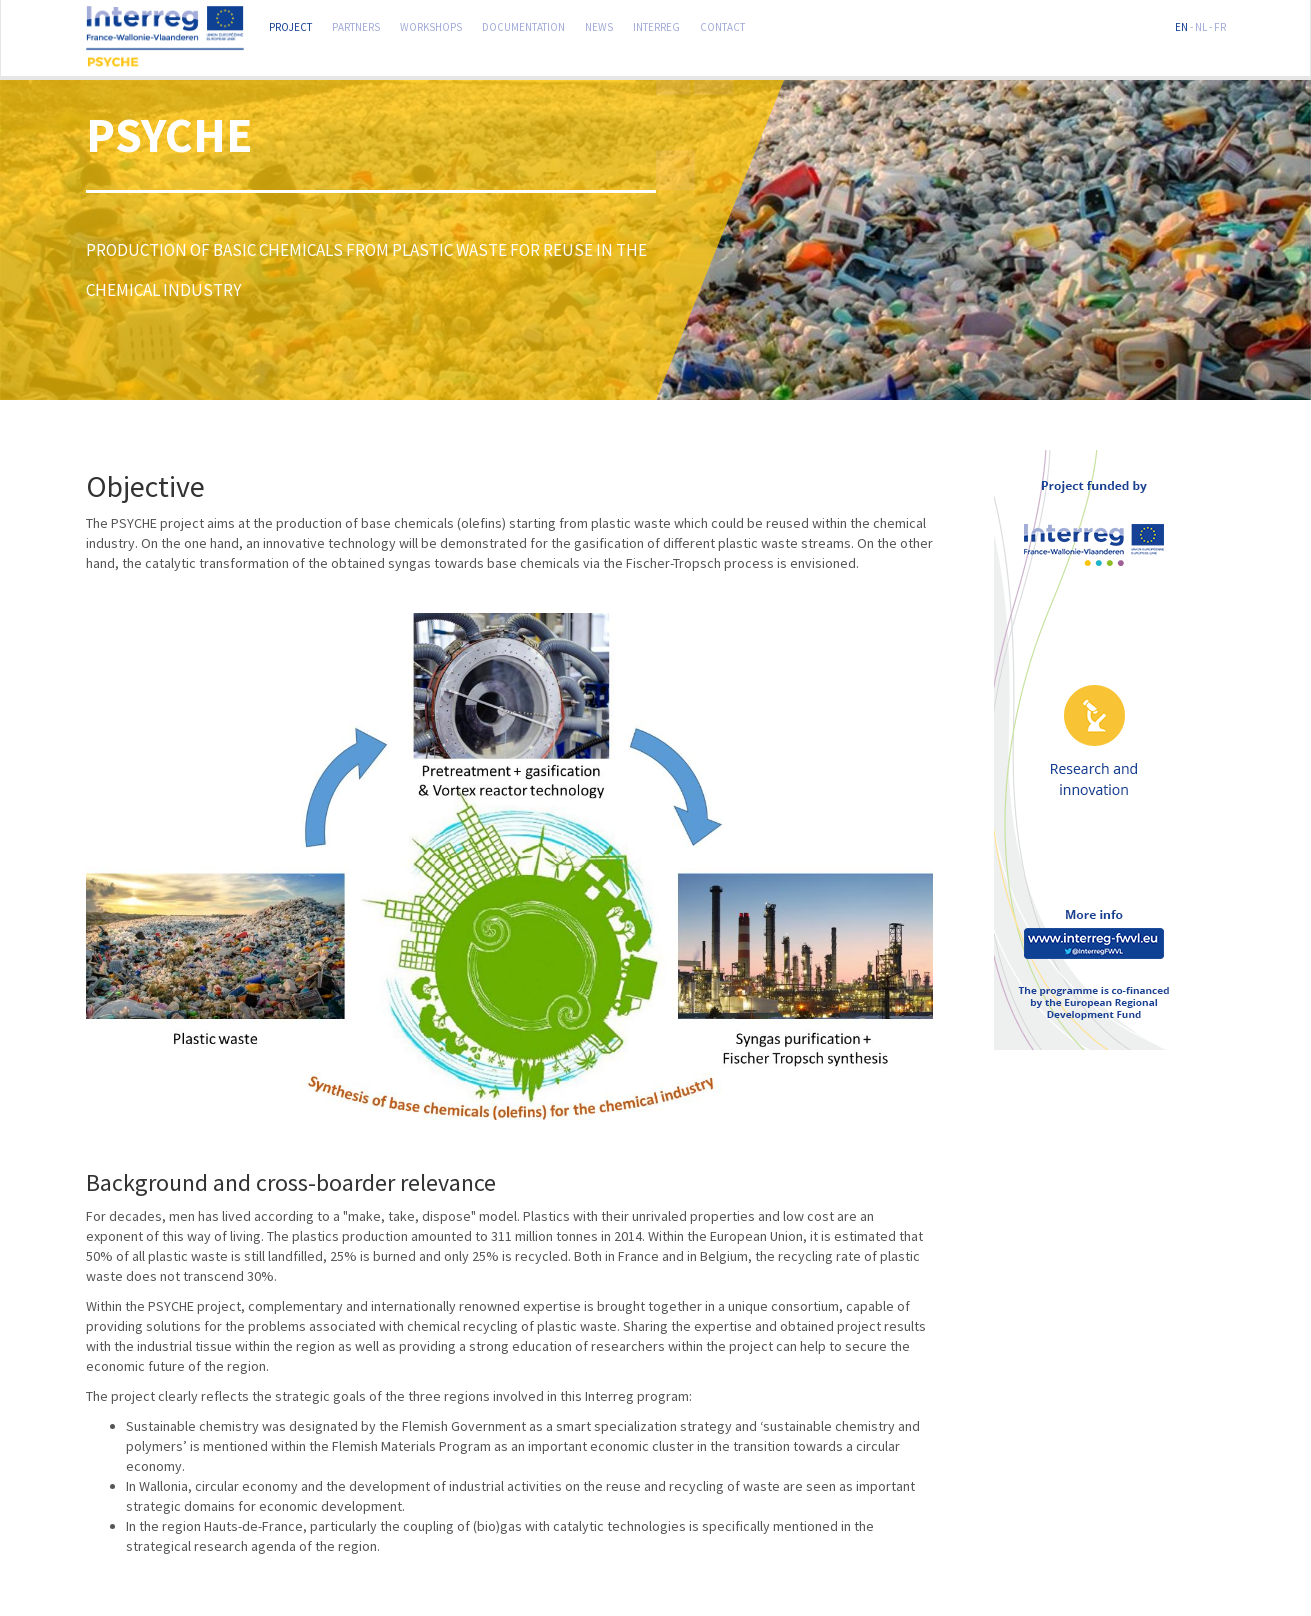 Image resolution: width=1311 pixels, height=1616 pixels. What do you see at coordinates (656, 25) in the screenshot?
I see `Interreg` at bounding box center [656, 25].